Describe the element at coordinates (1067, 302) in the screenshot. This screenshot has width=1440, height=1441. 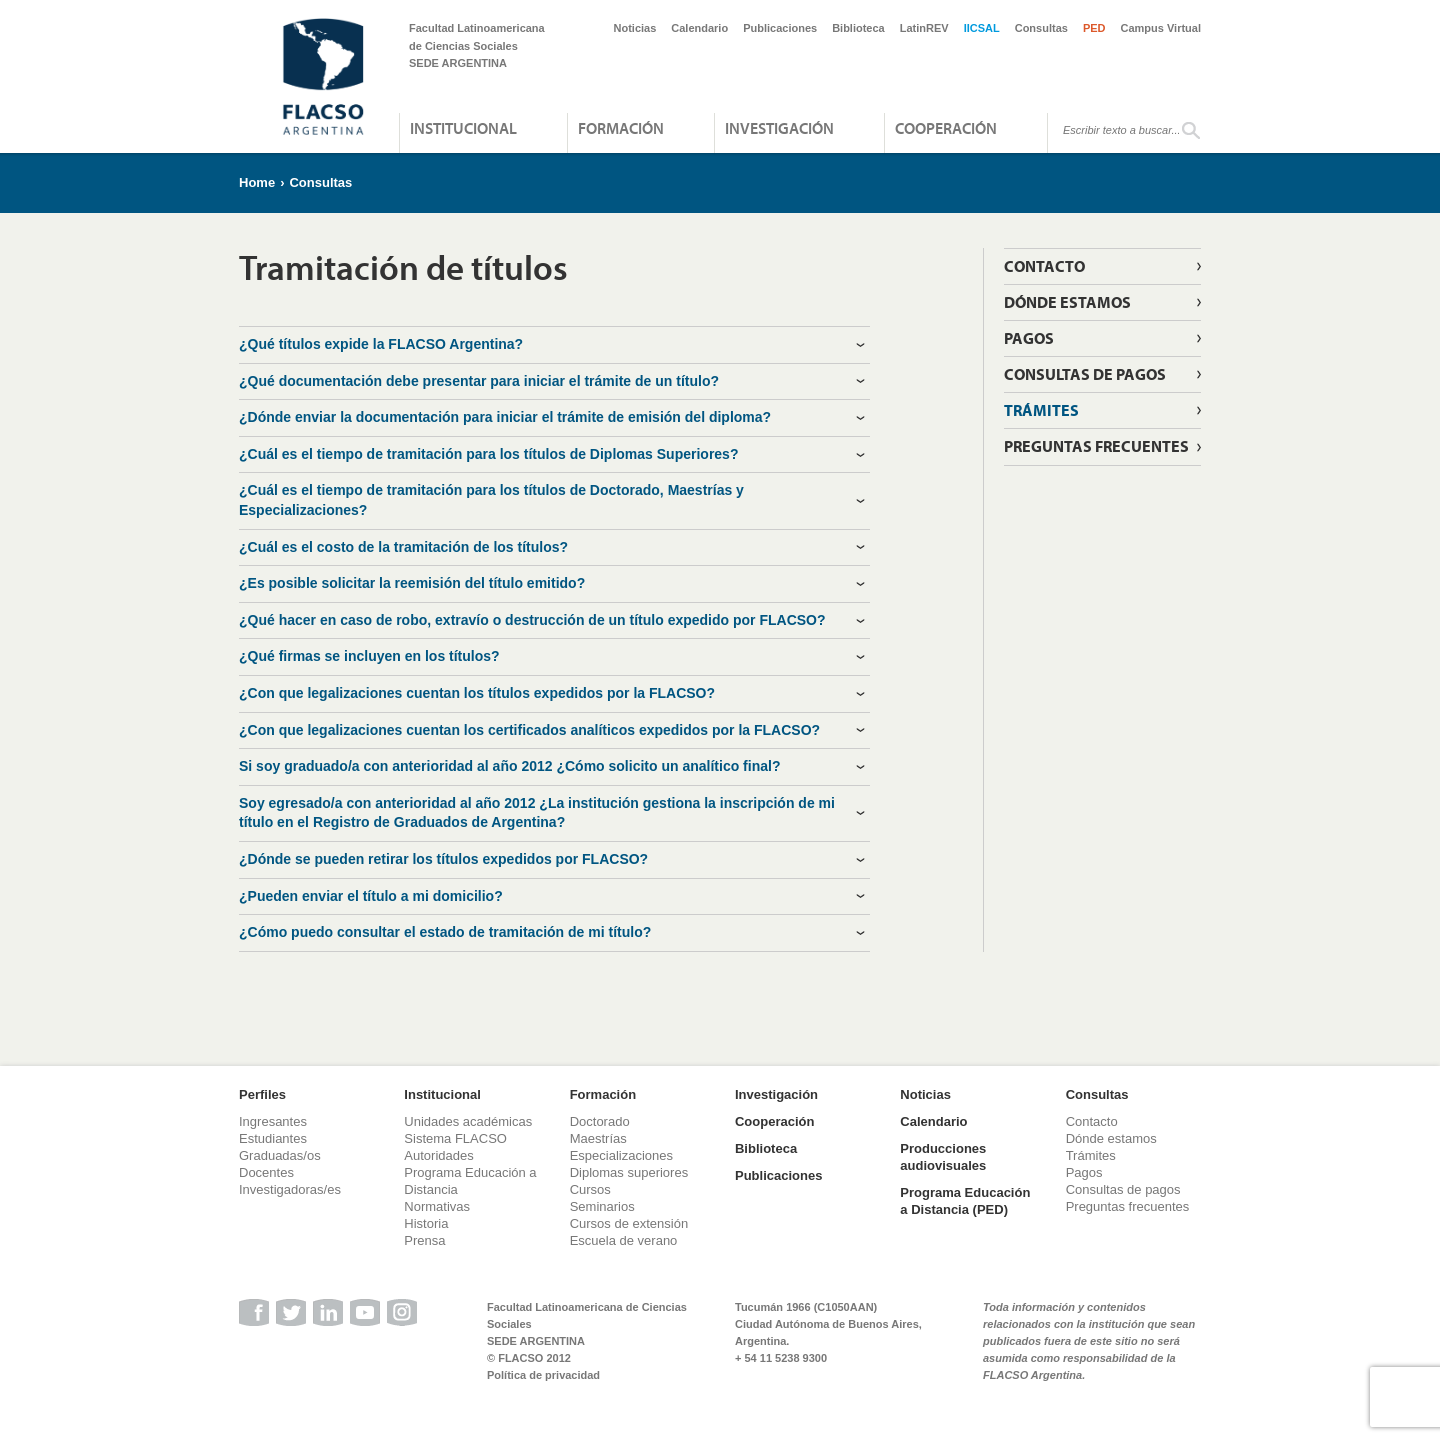
I see `Dónde estamos` at that location.